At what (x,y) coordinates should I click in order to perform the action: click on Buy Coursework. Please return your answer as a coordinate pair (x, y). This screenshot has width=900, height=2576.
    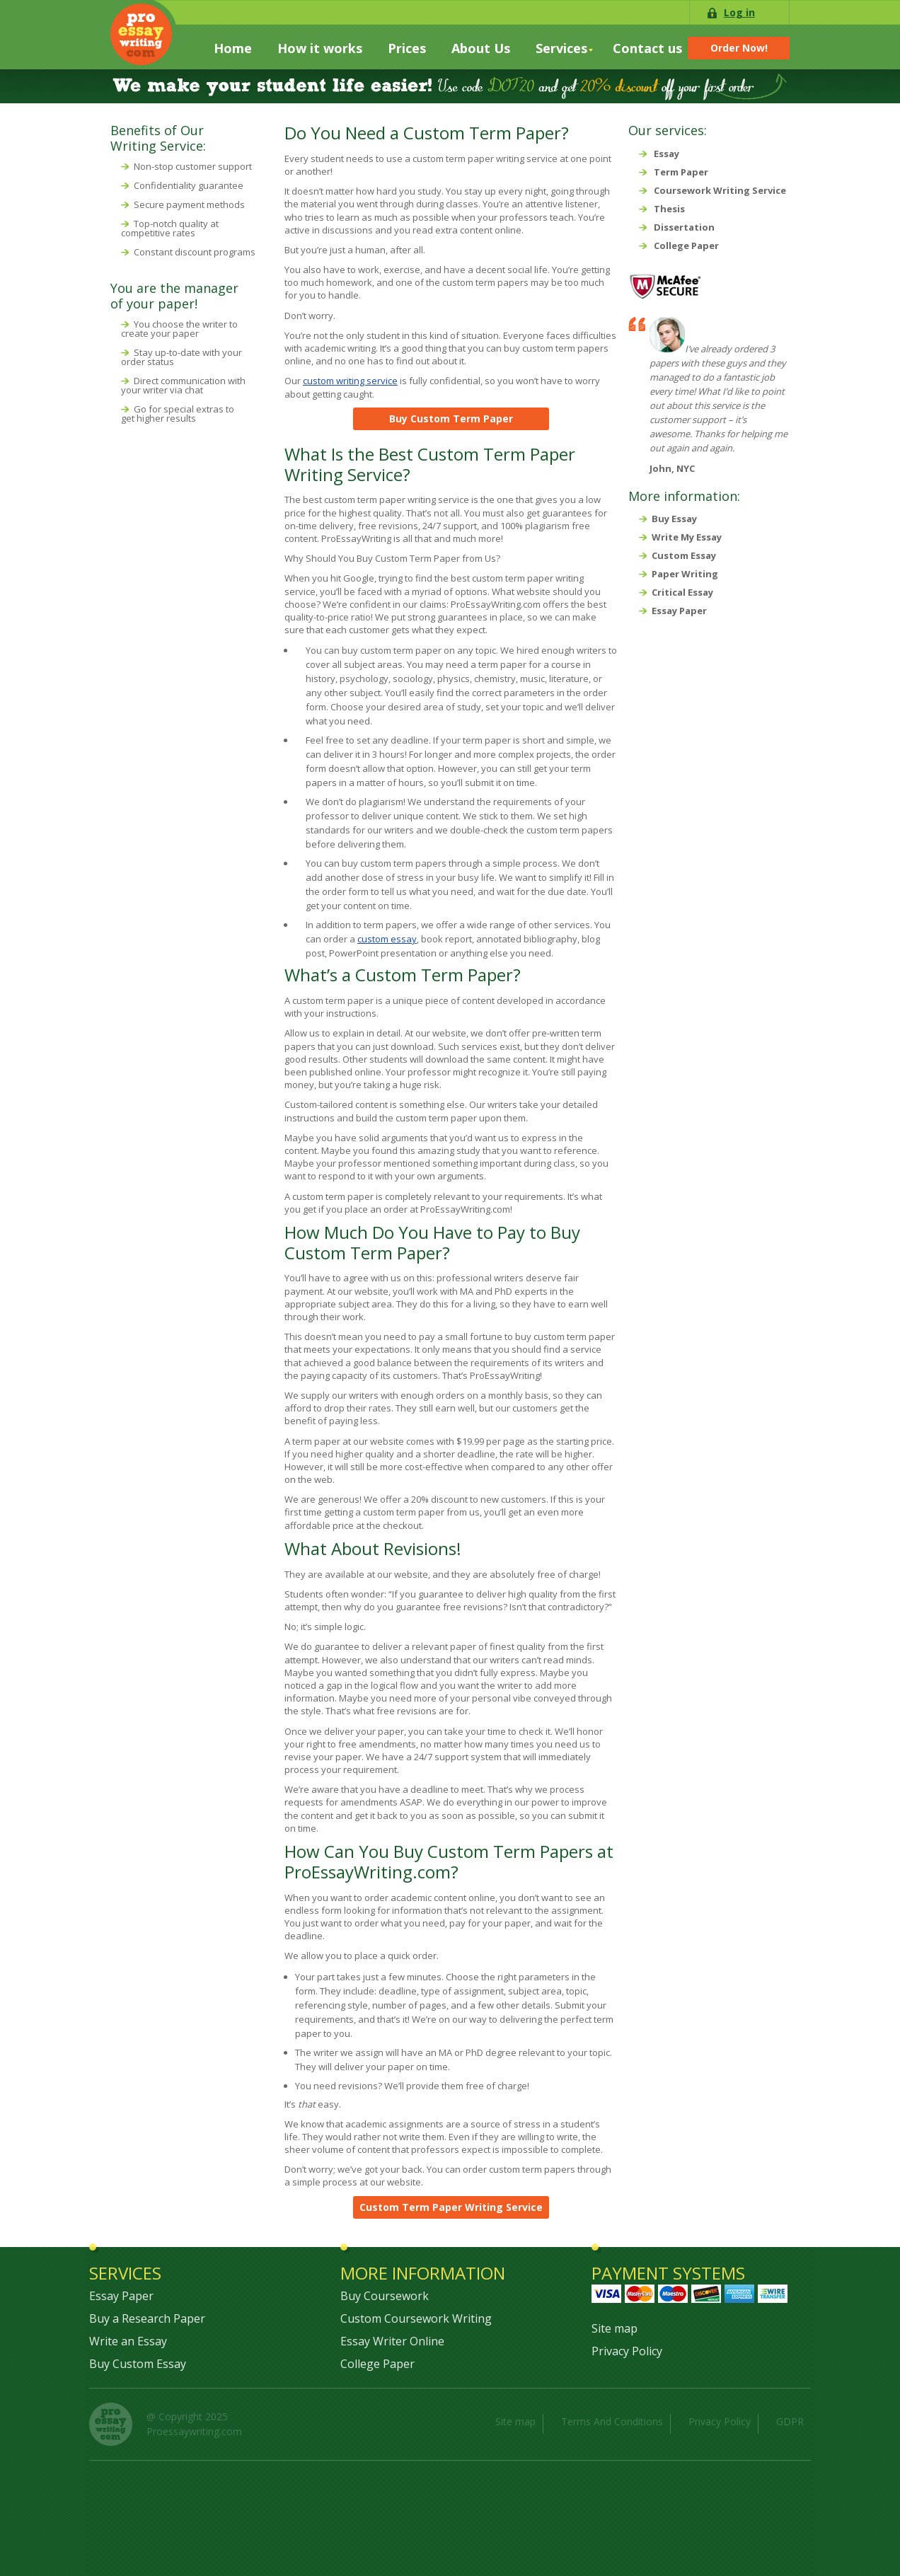
    Looking at the image, I should click on (384, 2296).